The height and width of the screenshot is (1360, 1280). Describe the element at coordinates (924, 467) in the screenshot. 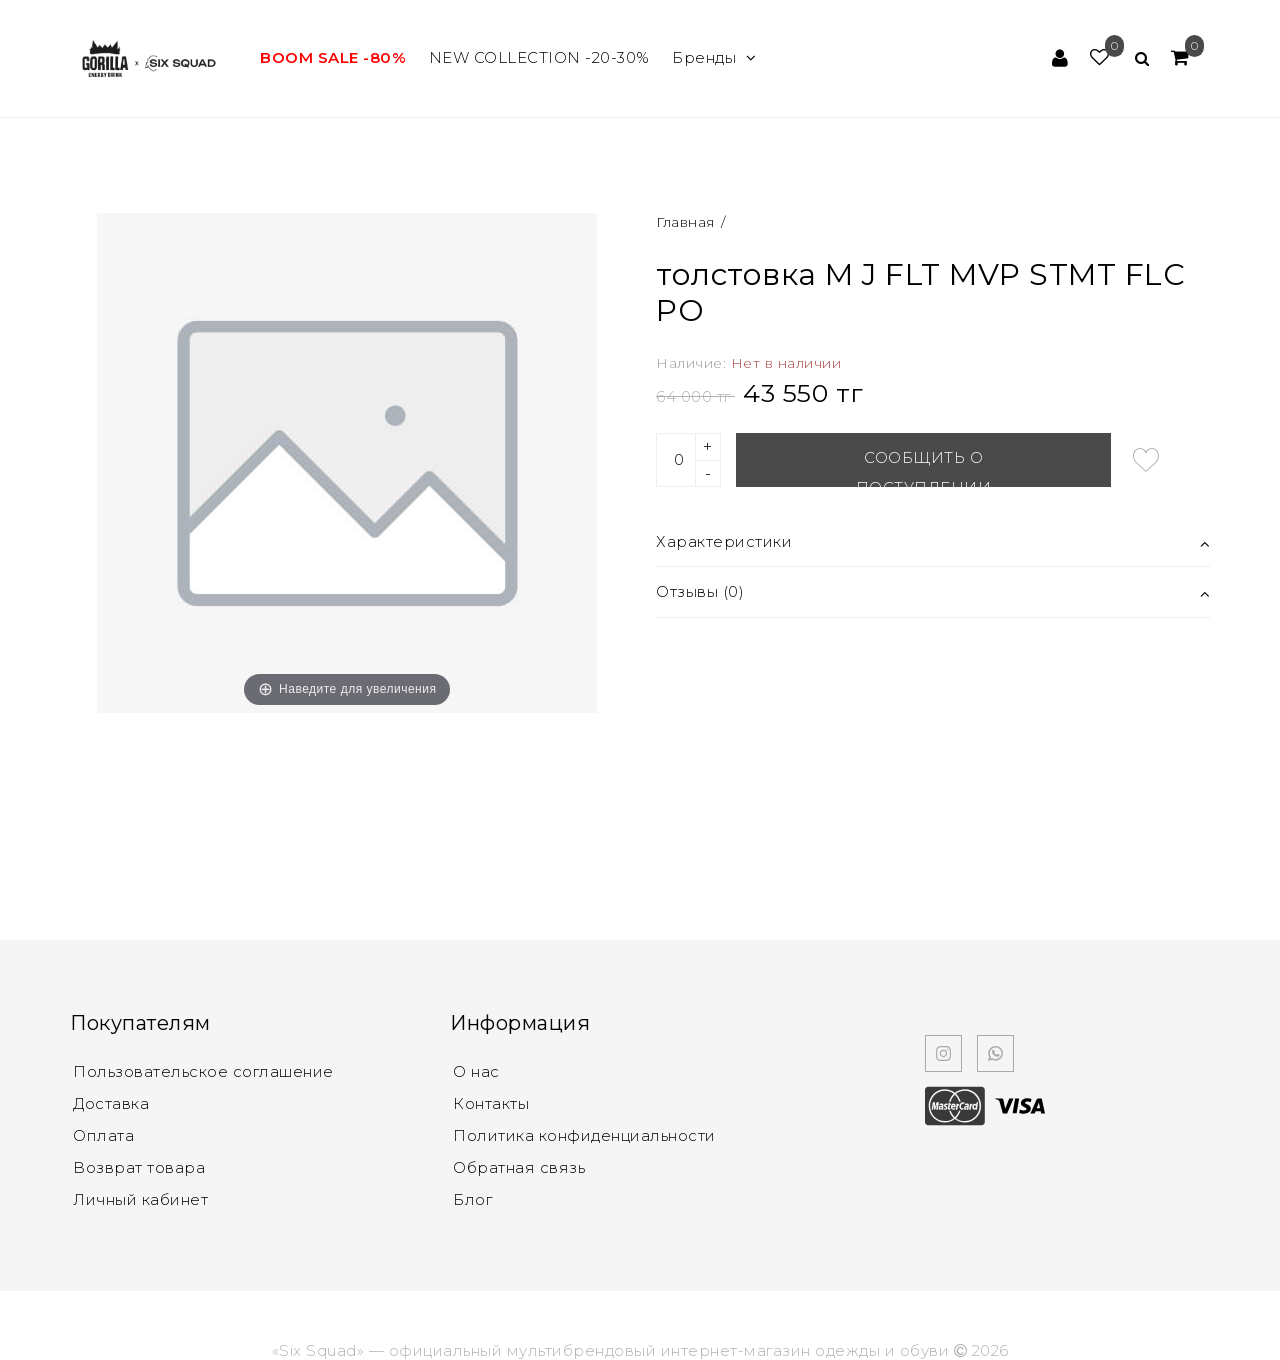

I see `Сообщить о поступлении` at that location.